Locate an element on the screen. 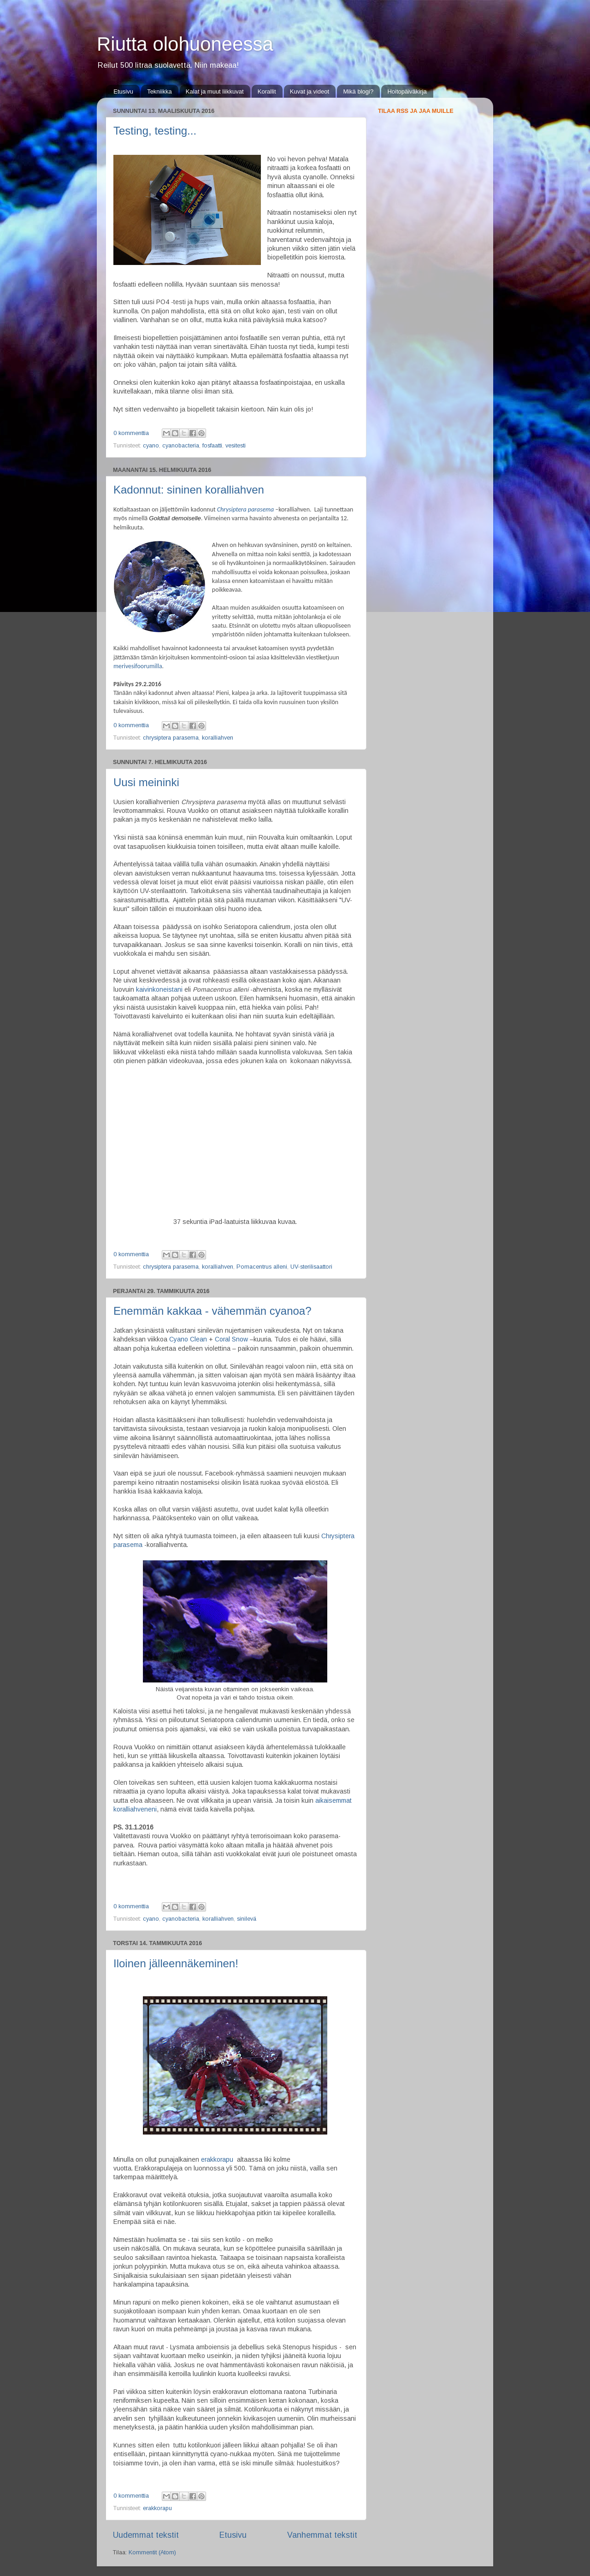  UV-sterilisaattori is located at coordinates (311, 1267).